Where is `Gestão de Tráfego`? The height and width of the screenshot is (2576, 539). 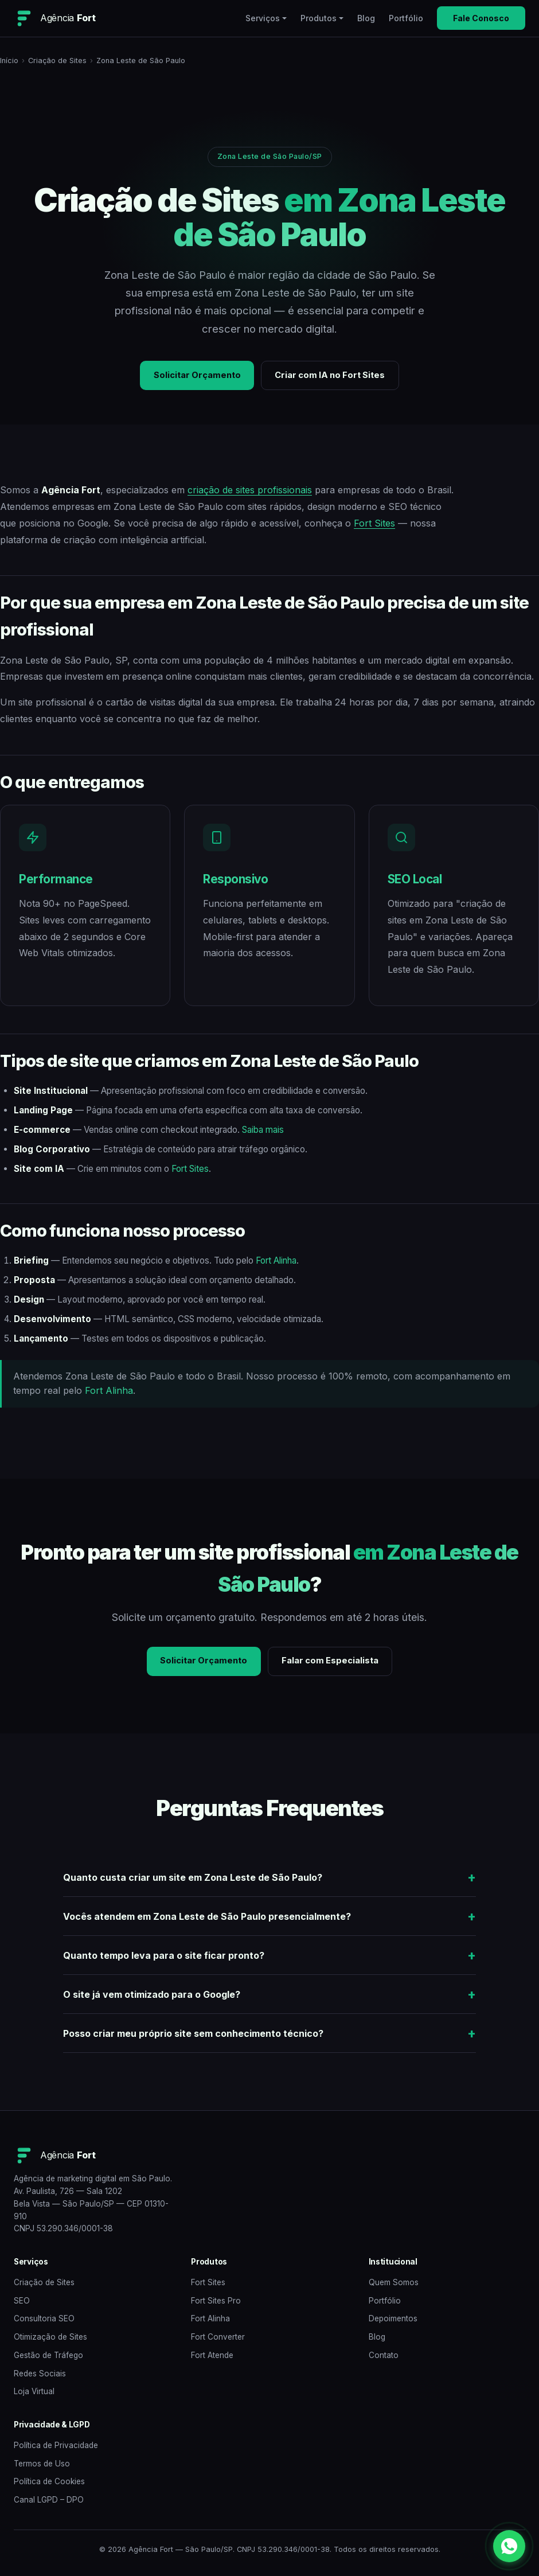 Gestão de Tráfego is located at coordinates (48, 2358).